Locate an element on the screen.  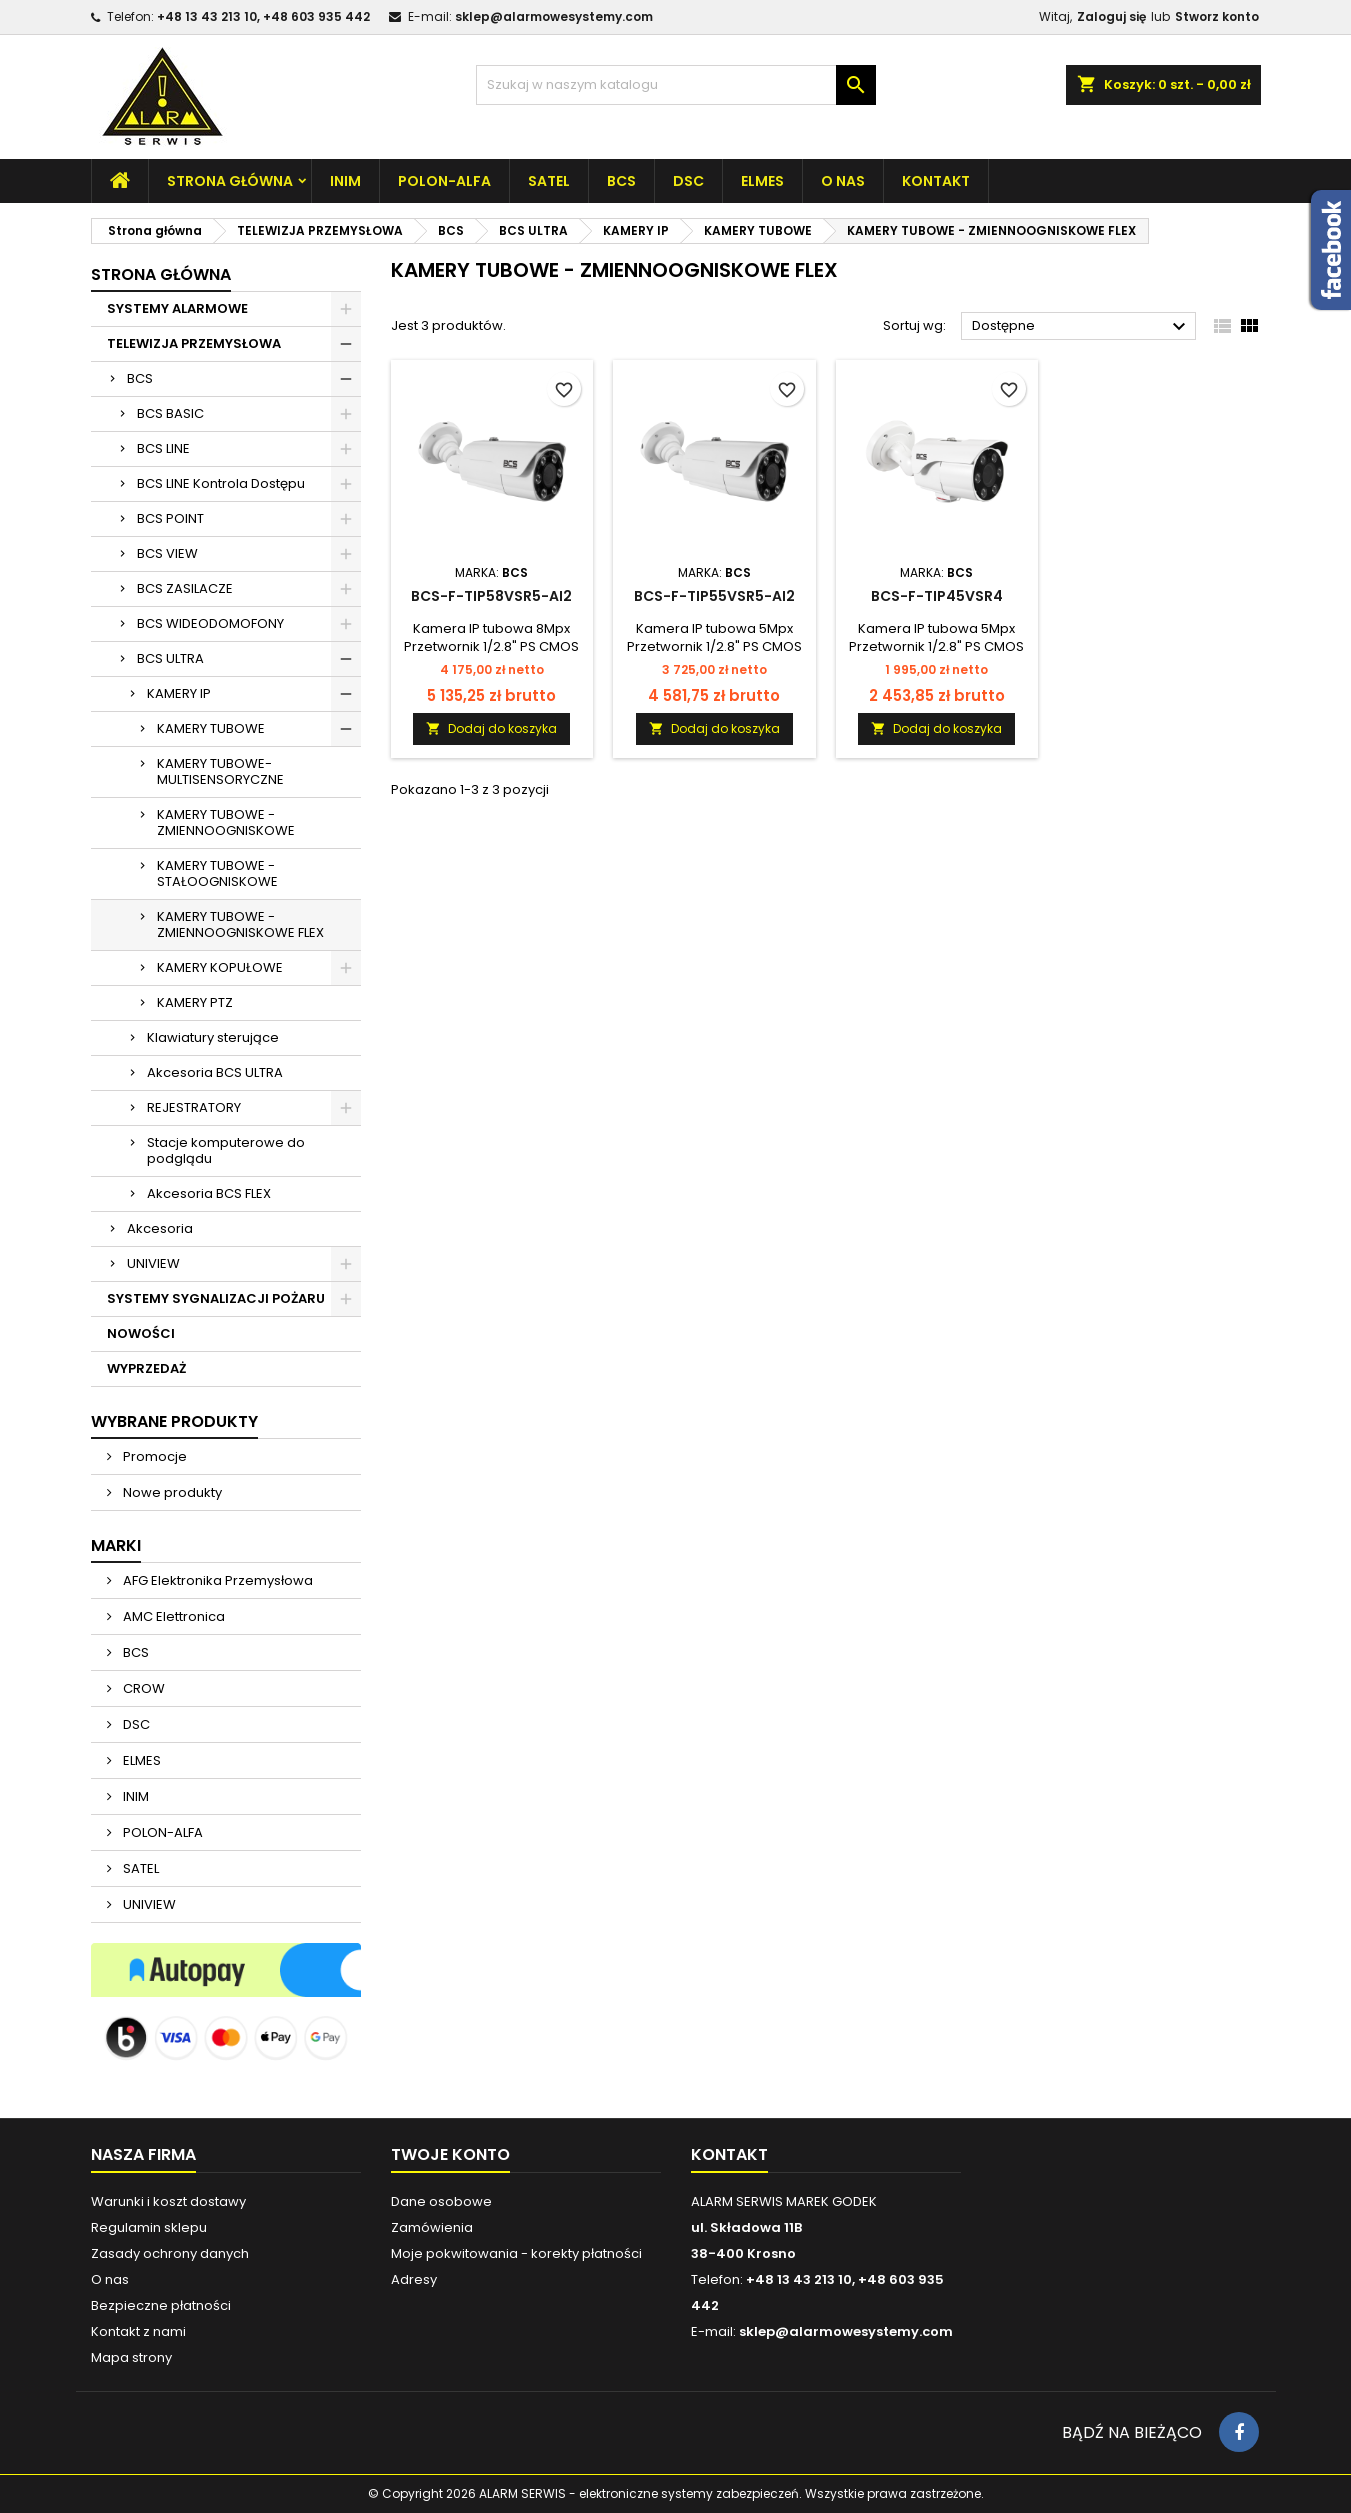
KAMERY TUBOWE - STAŁOOGNISKOWE is located at coordinates (217, 873).